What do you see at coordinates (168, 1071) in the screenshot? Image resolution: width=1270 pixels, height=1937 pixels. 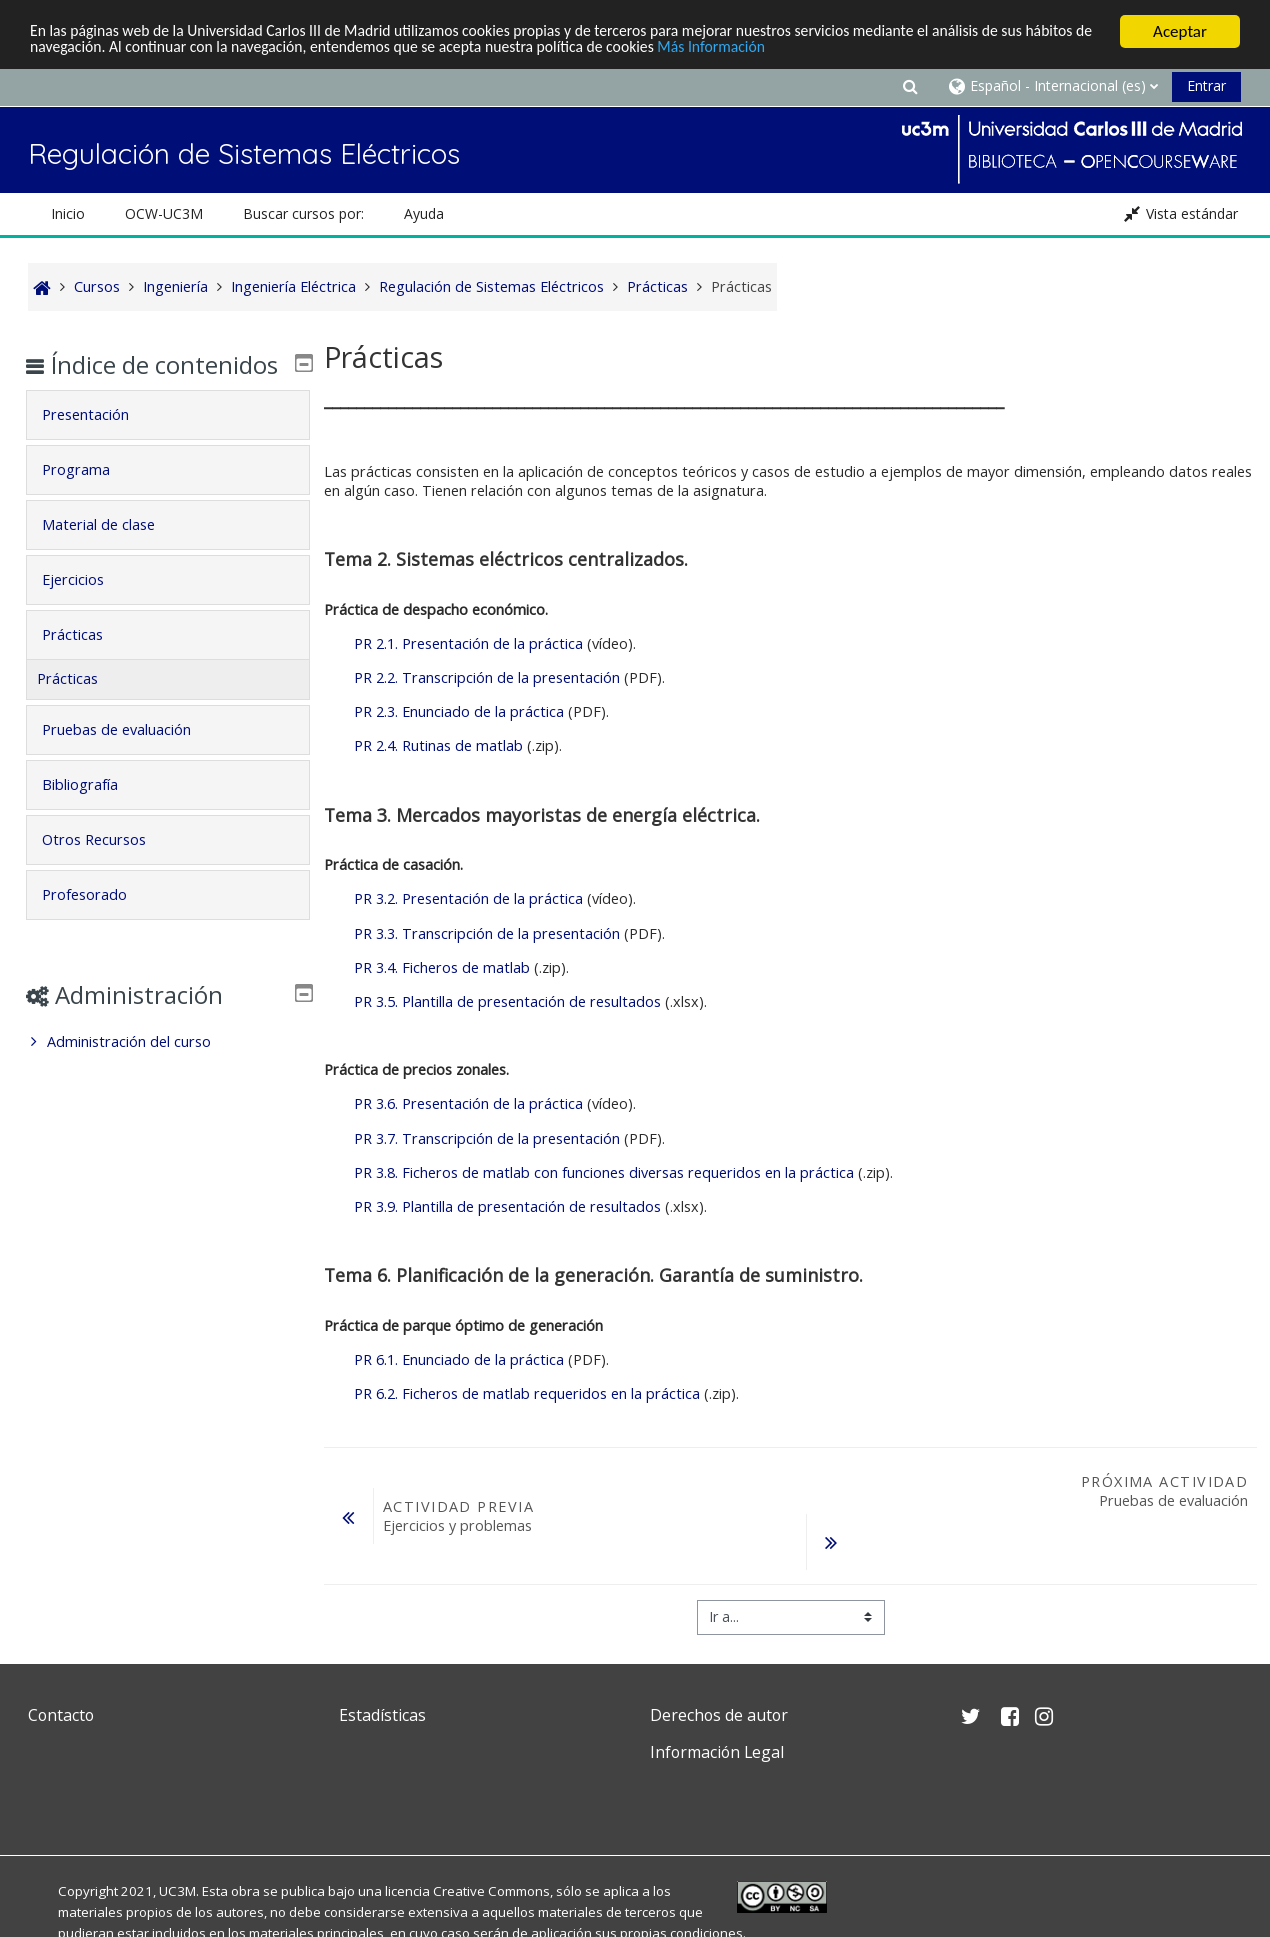 I see `[treeitem]` at bounding box center [168, 1071].